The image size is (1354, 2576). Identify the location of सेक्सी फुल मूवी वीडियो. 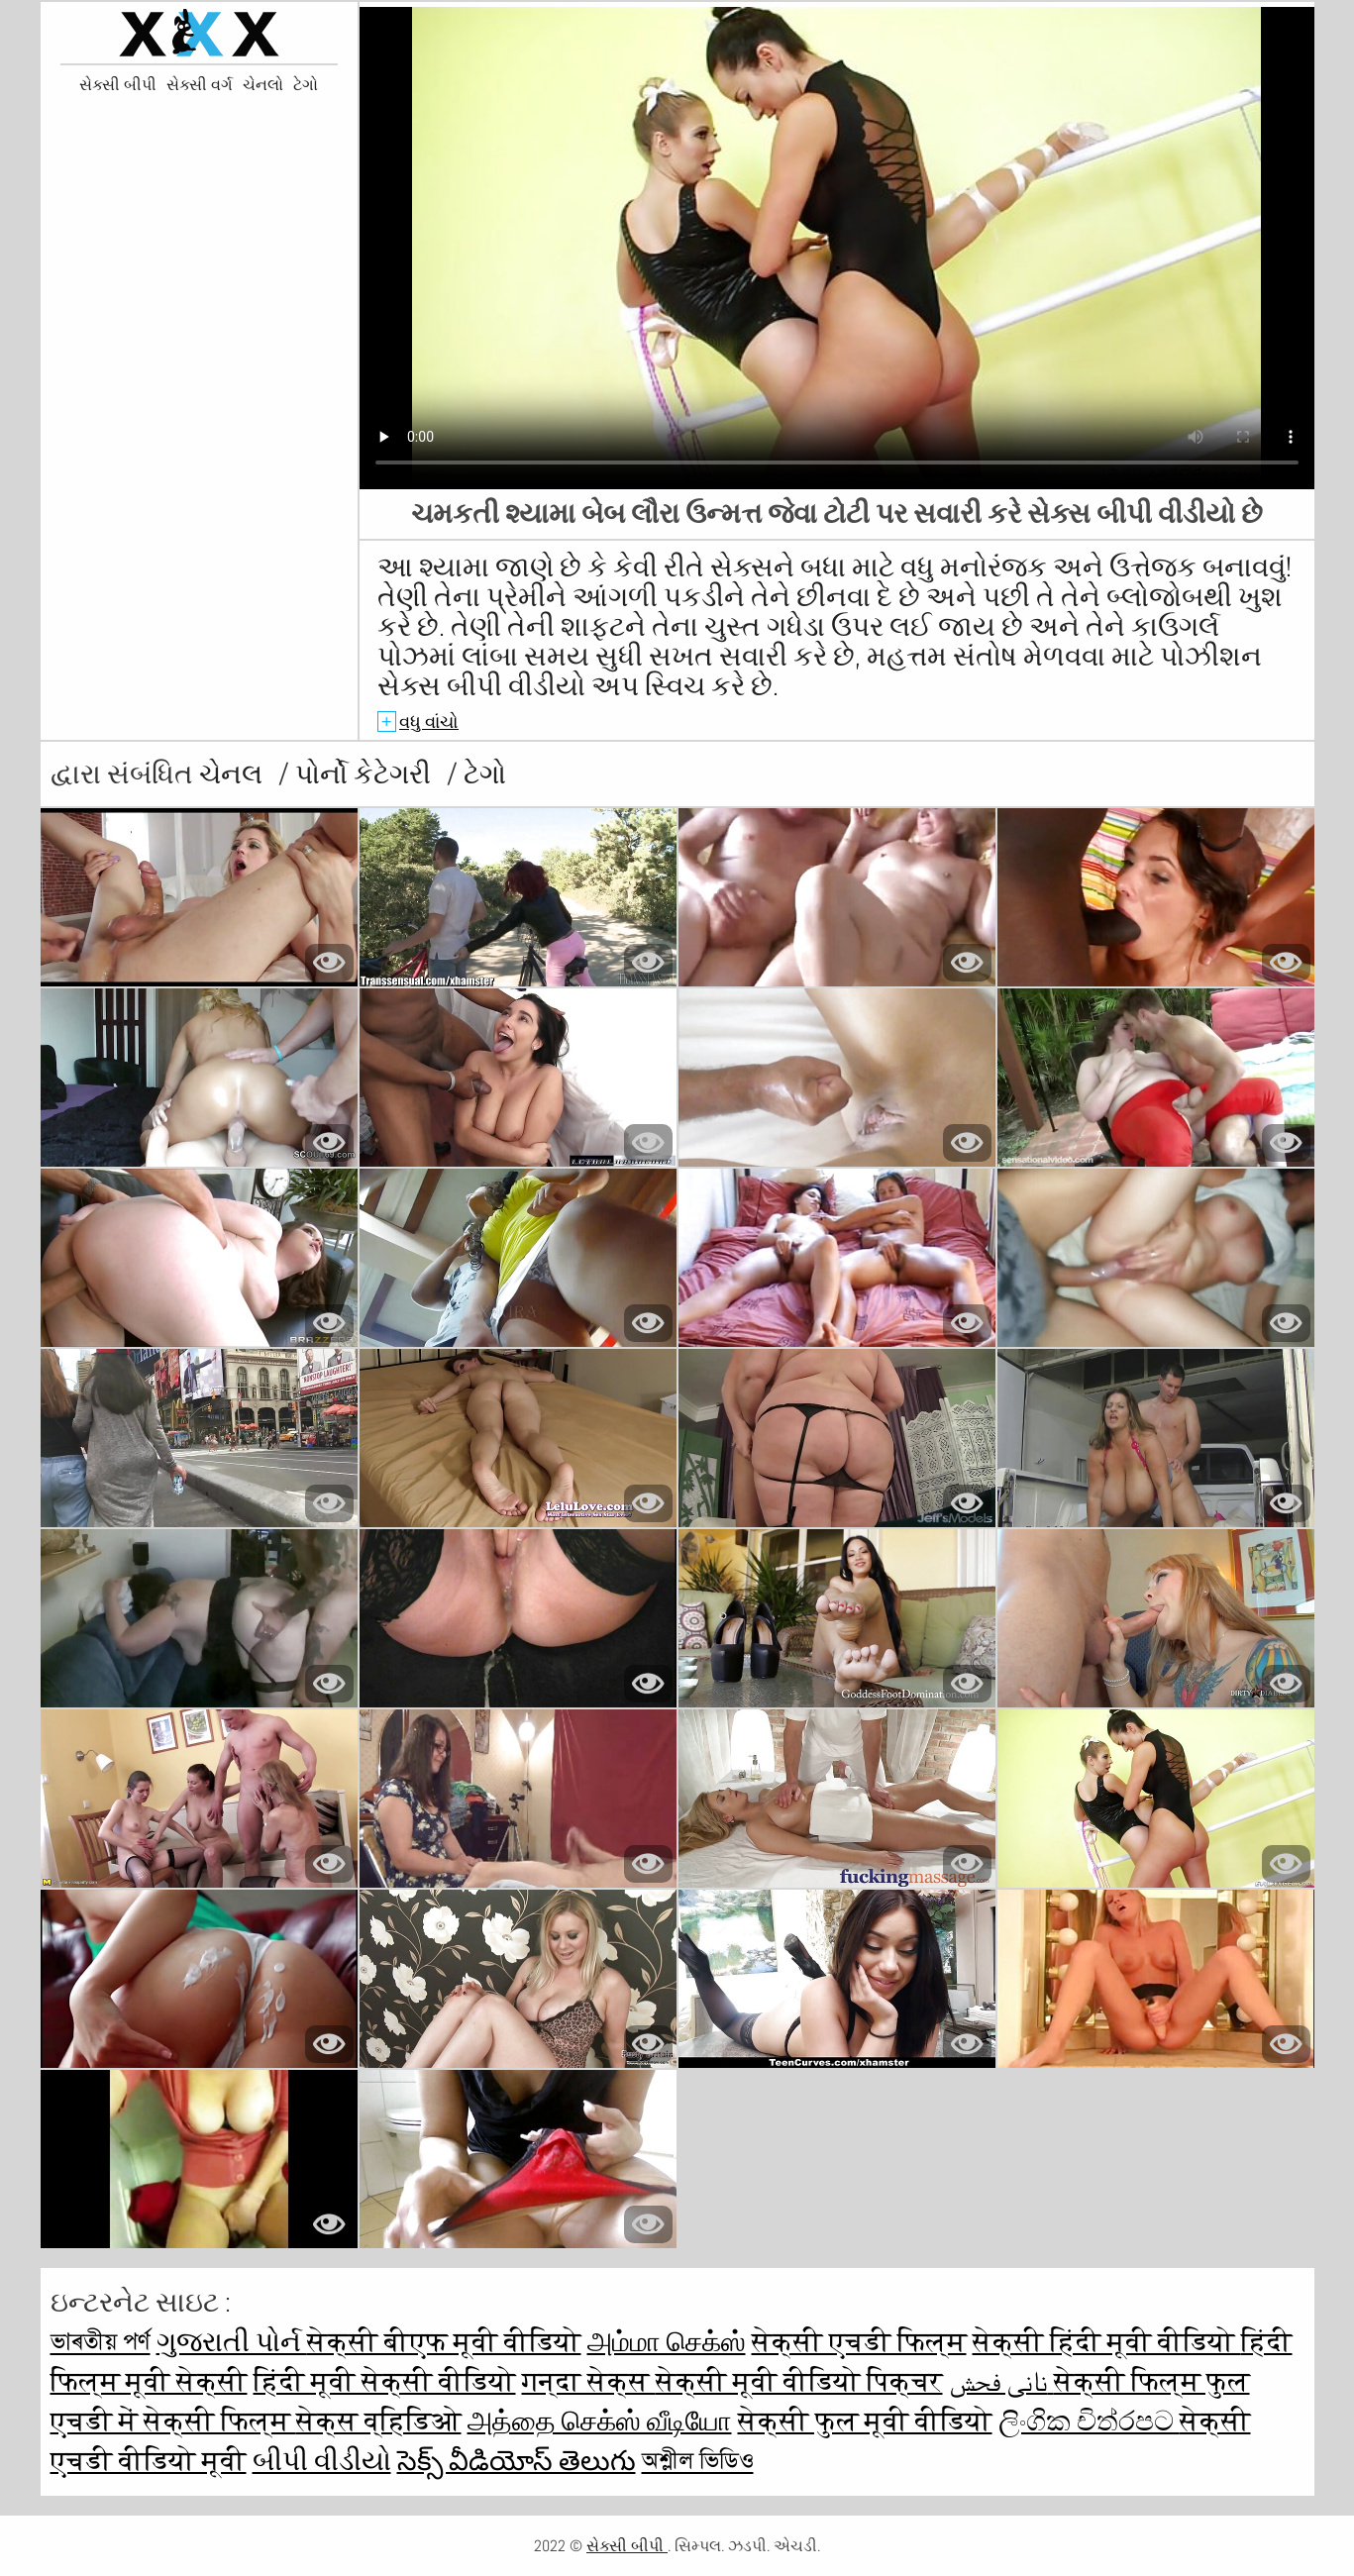
(865, 2421).